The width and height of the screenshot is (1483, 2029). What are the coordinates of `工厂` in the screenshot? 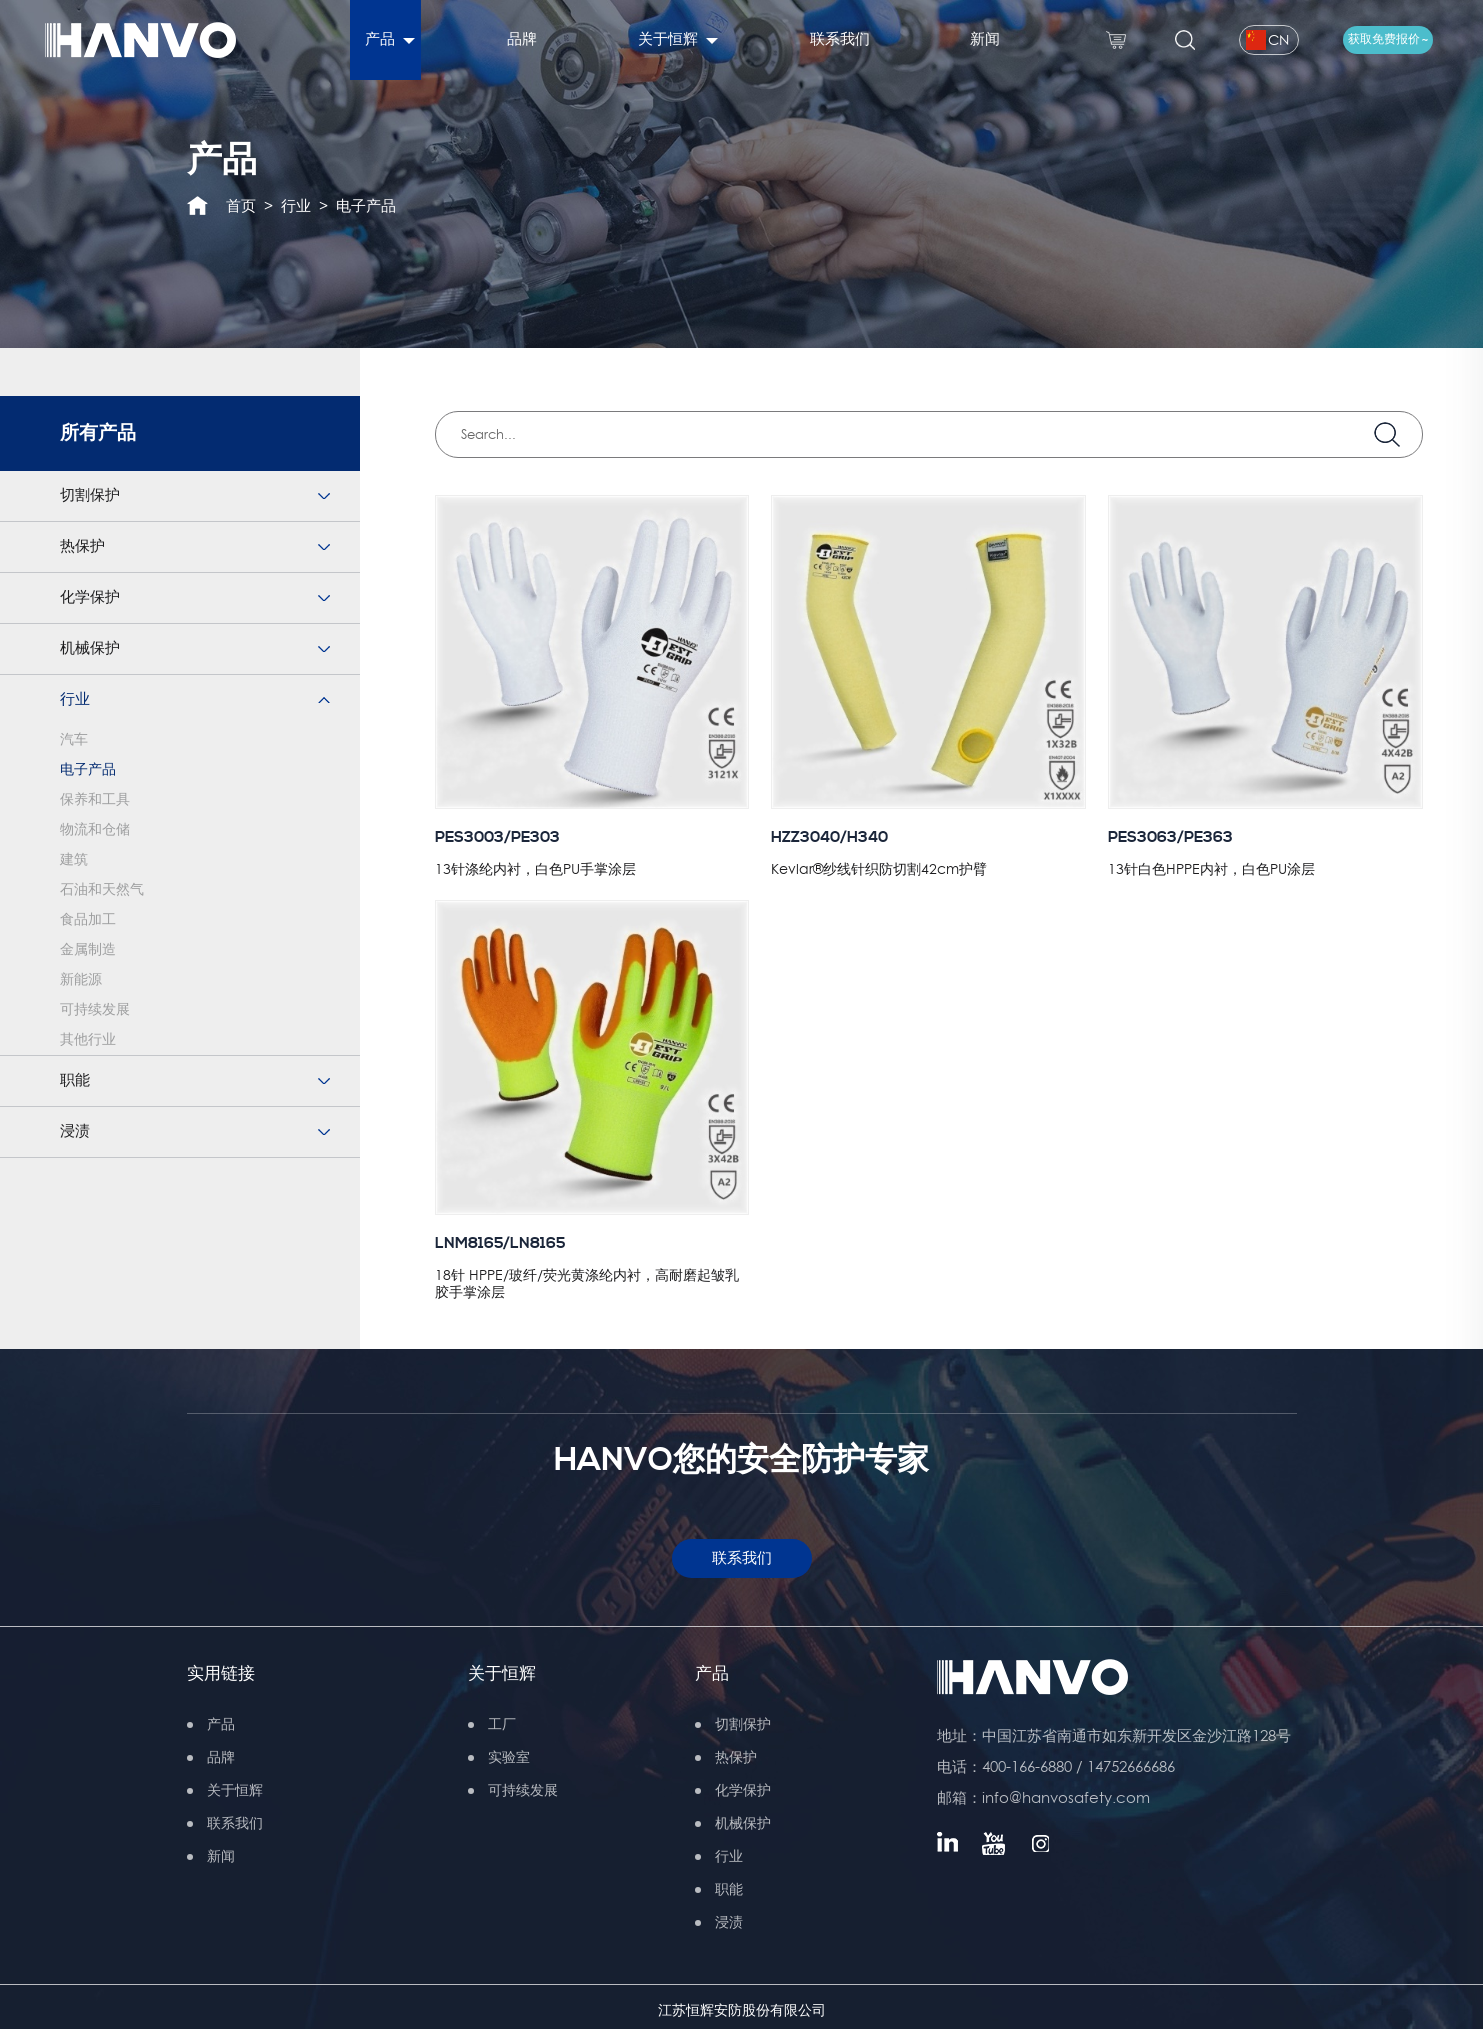 It's located at (502, 1724).